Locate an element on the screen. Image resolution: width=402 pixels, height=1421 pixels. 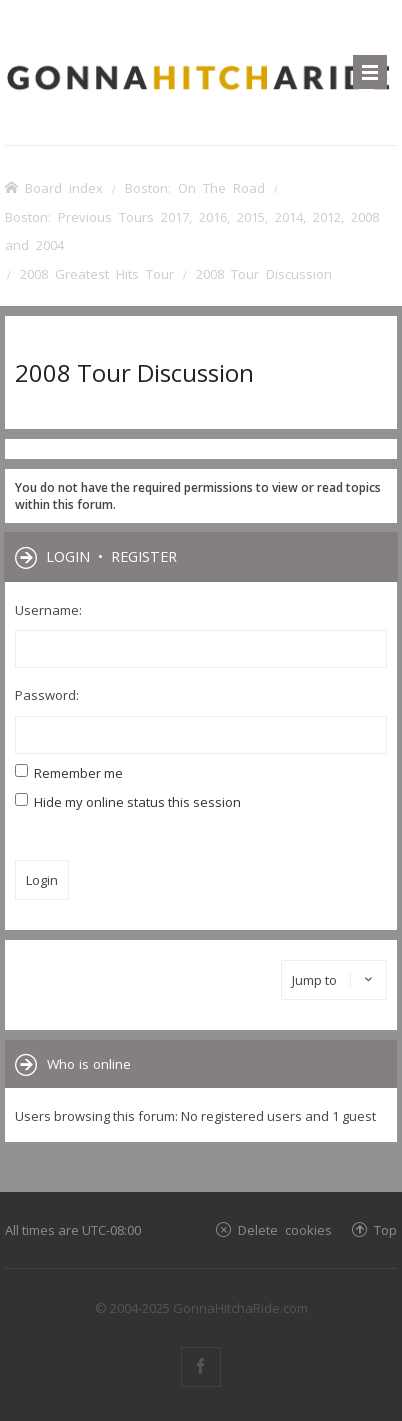
Password: is located at coordinates (47, 695).